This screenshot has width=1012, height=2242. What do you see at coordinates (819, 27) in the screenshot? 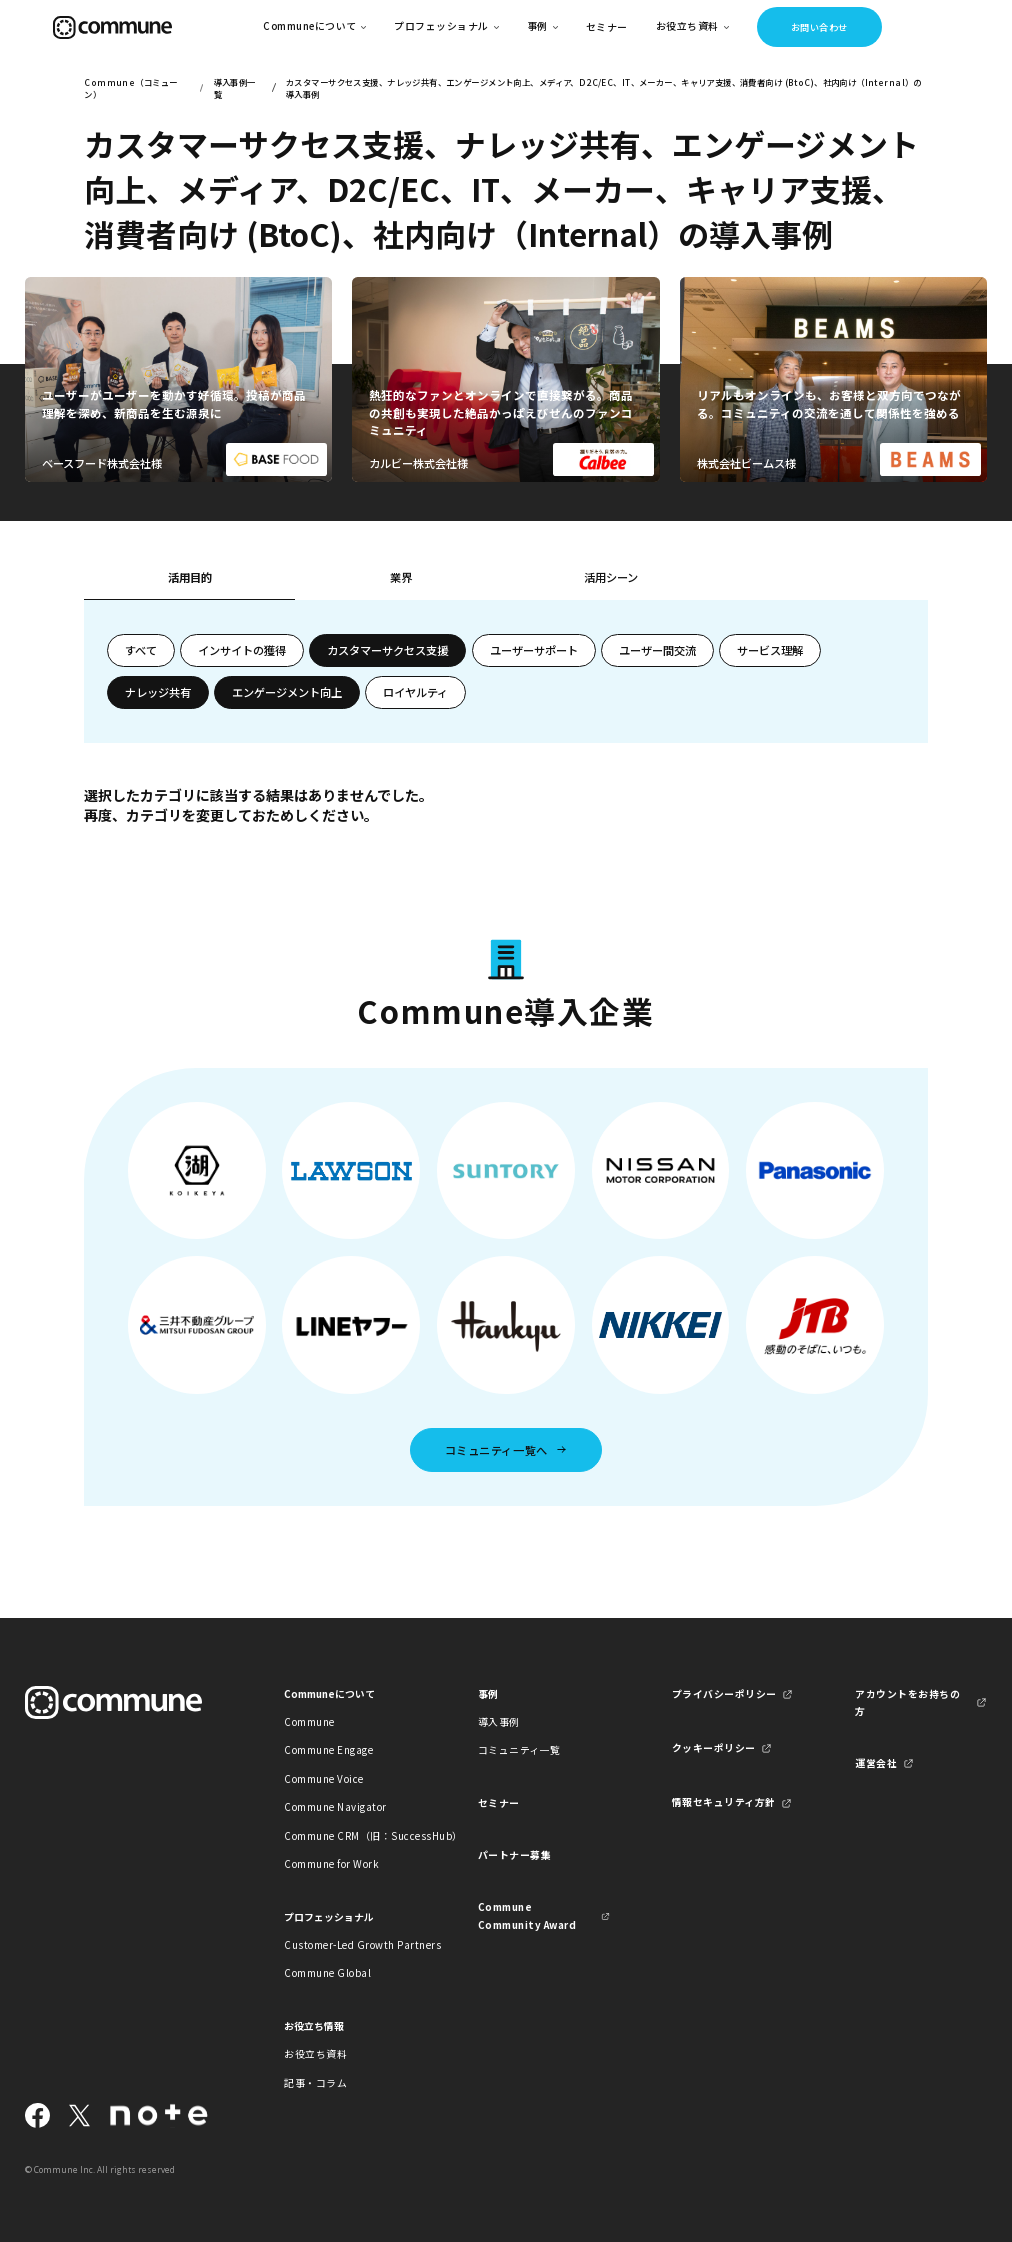
I see `お問い合わせ` at bounding box center [819, 27].